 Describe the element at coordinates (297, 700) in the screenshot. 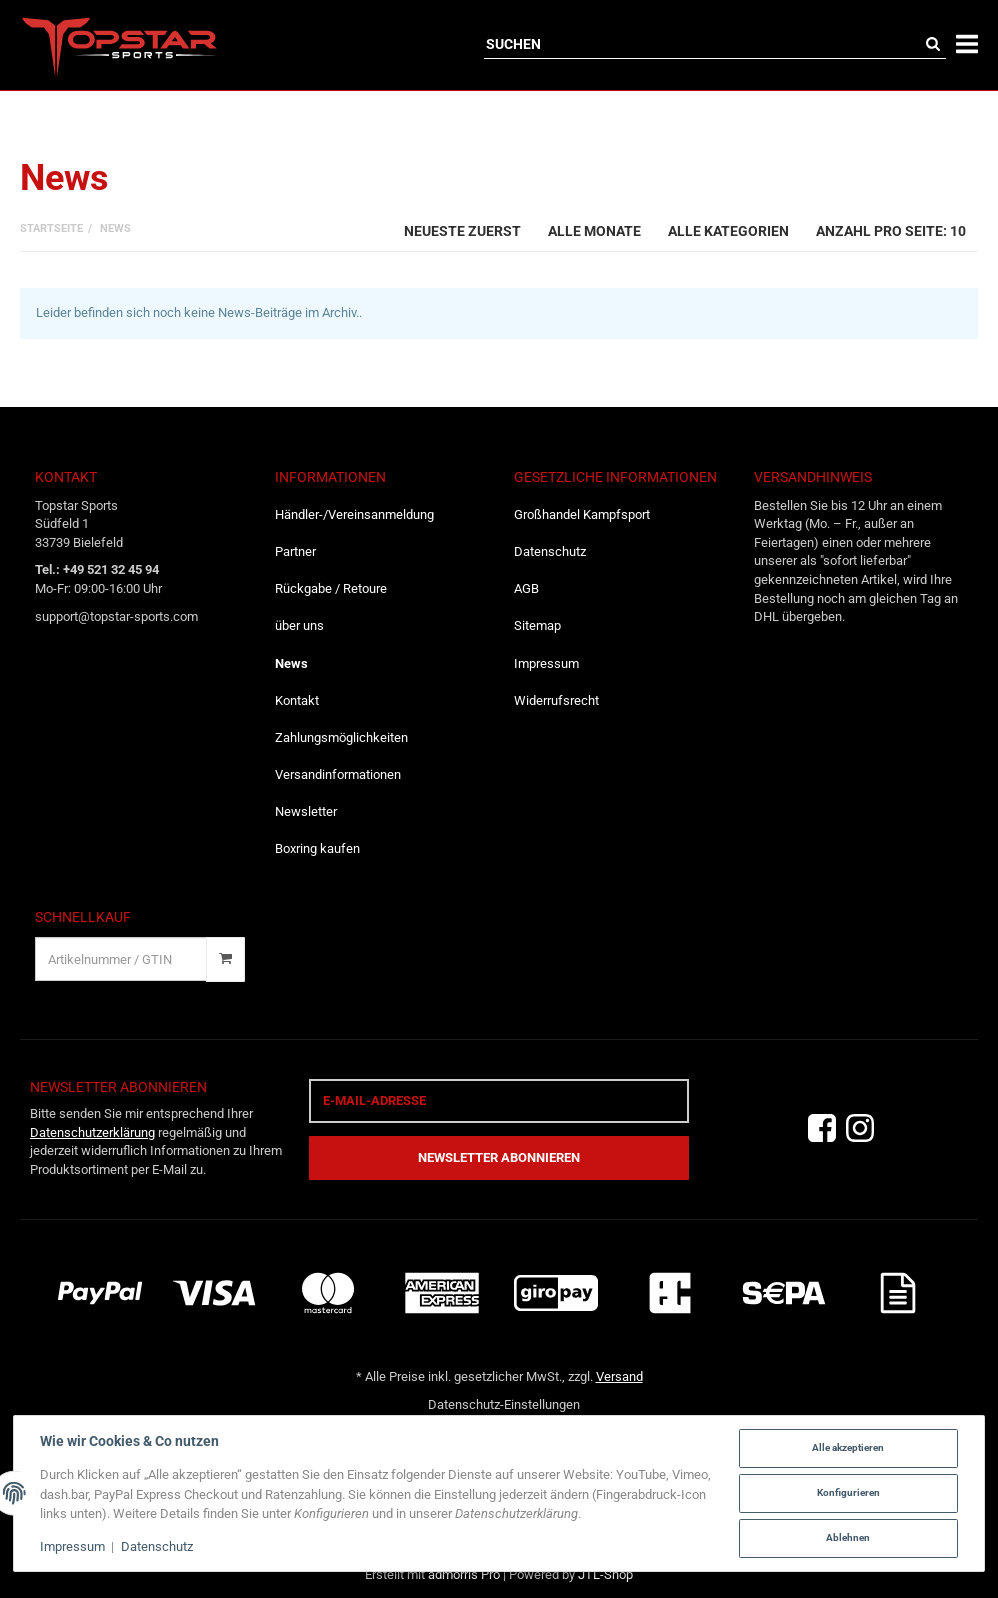

I see `Kontakt` at that location.